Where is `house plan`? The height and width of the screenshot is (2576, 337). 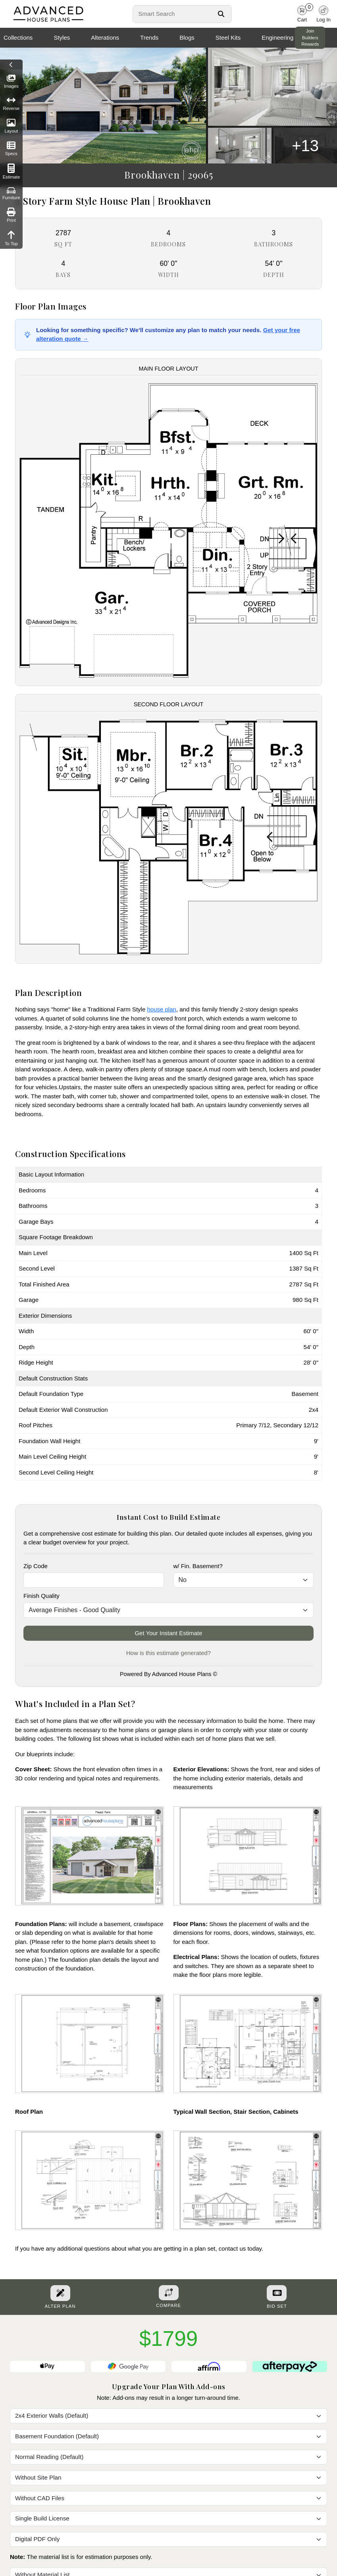 house plan is located at coordinates (161, 1009).